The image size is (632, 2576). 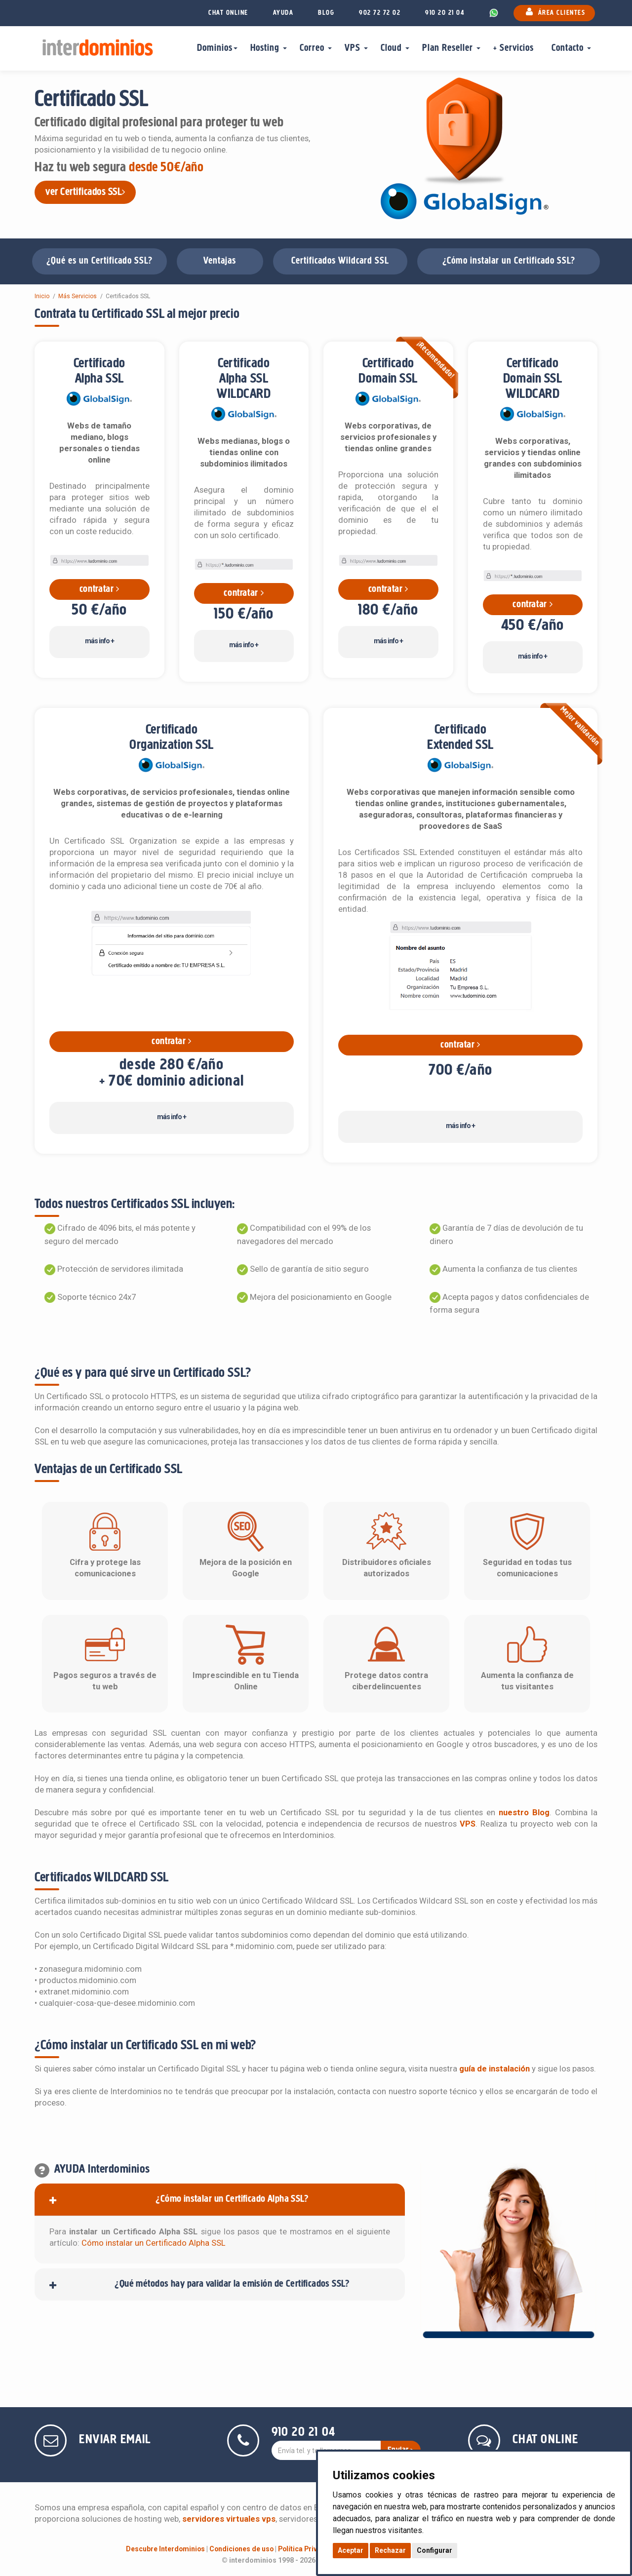 I want to click on CHAT ONLINE, so click(x=228, y=13).